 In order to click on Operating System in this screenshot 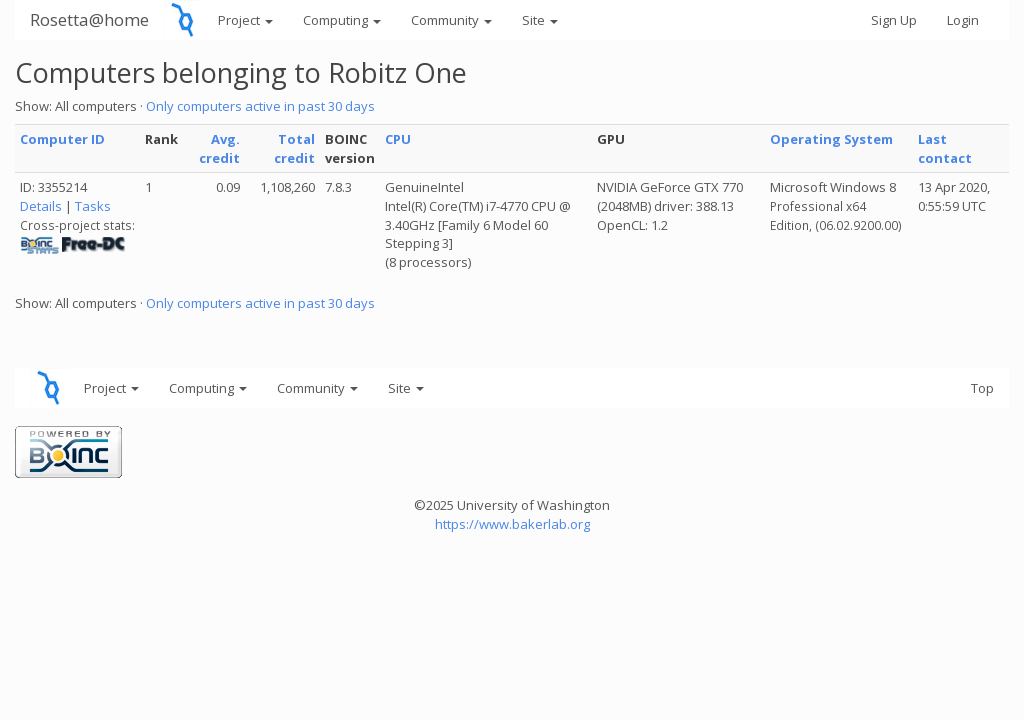, I will do `click(831, 139)`.